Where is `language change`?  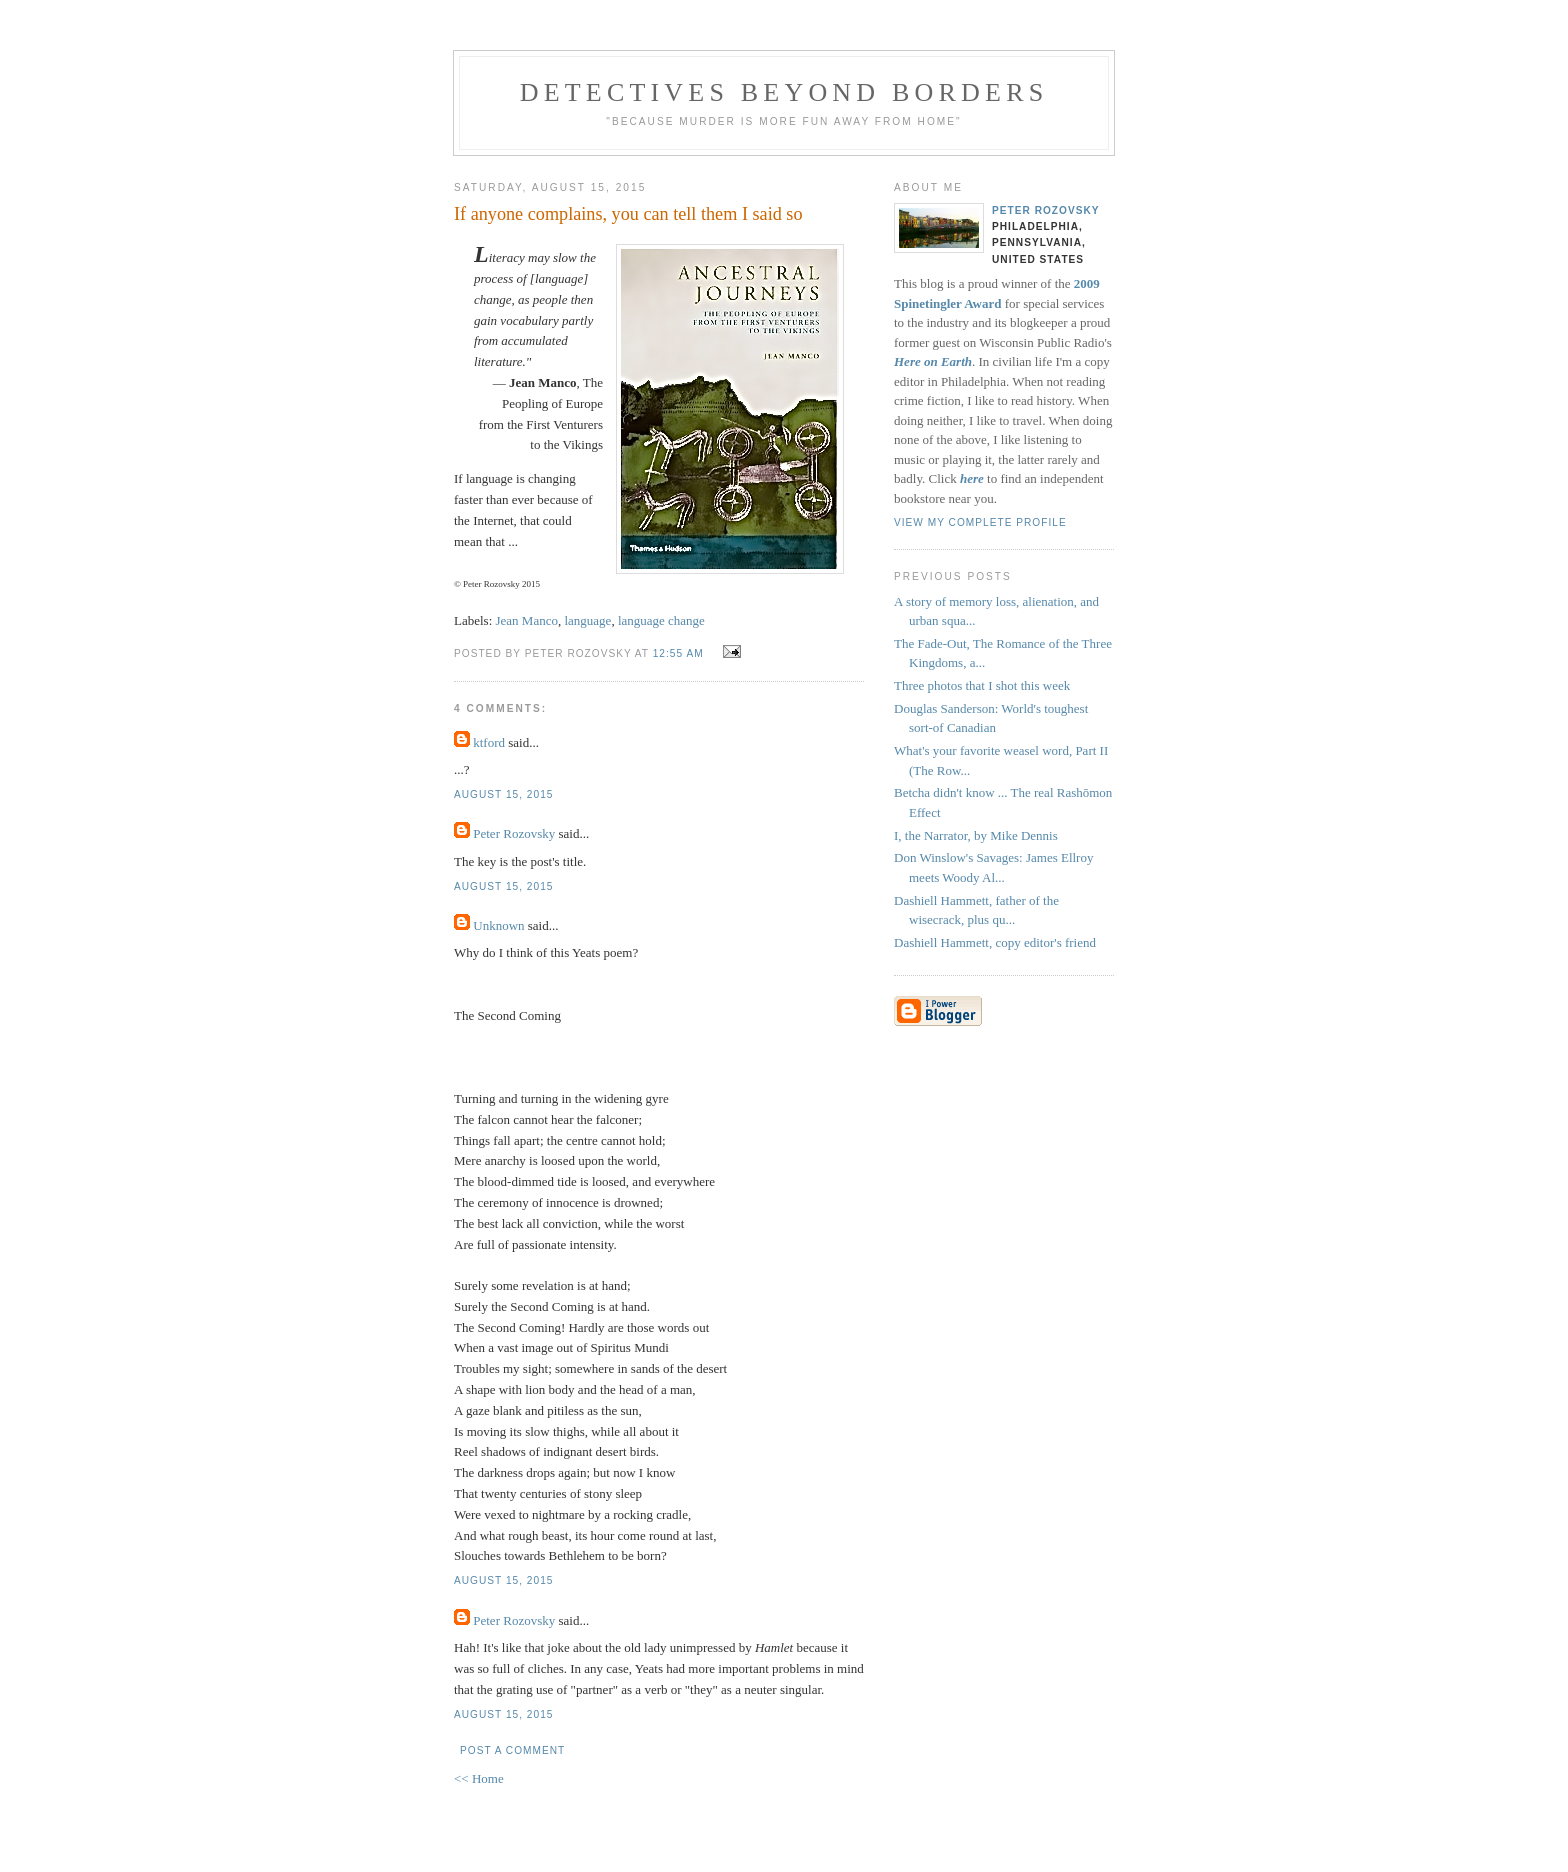 language change is located at coordinates (661, 620).